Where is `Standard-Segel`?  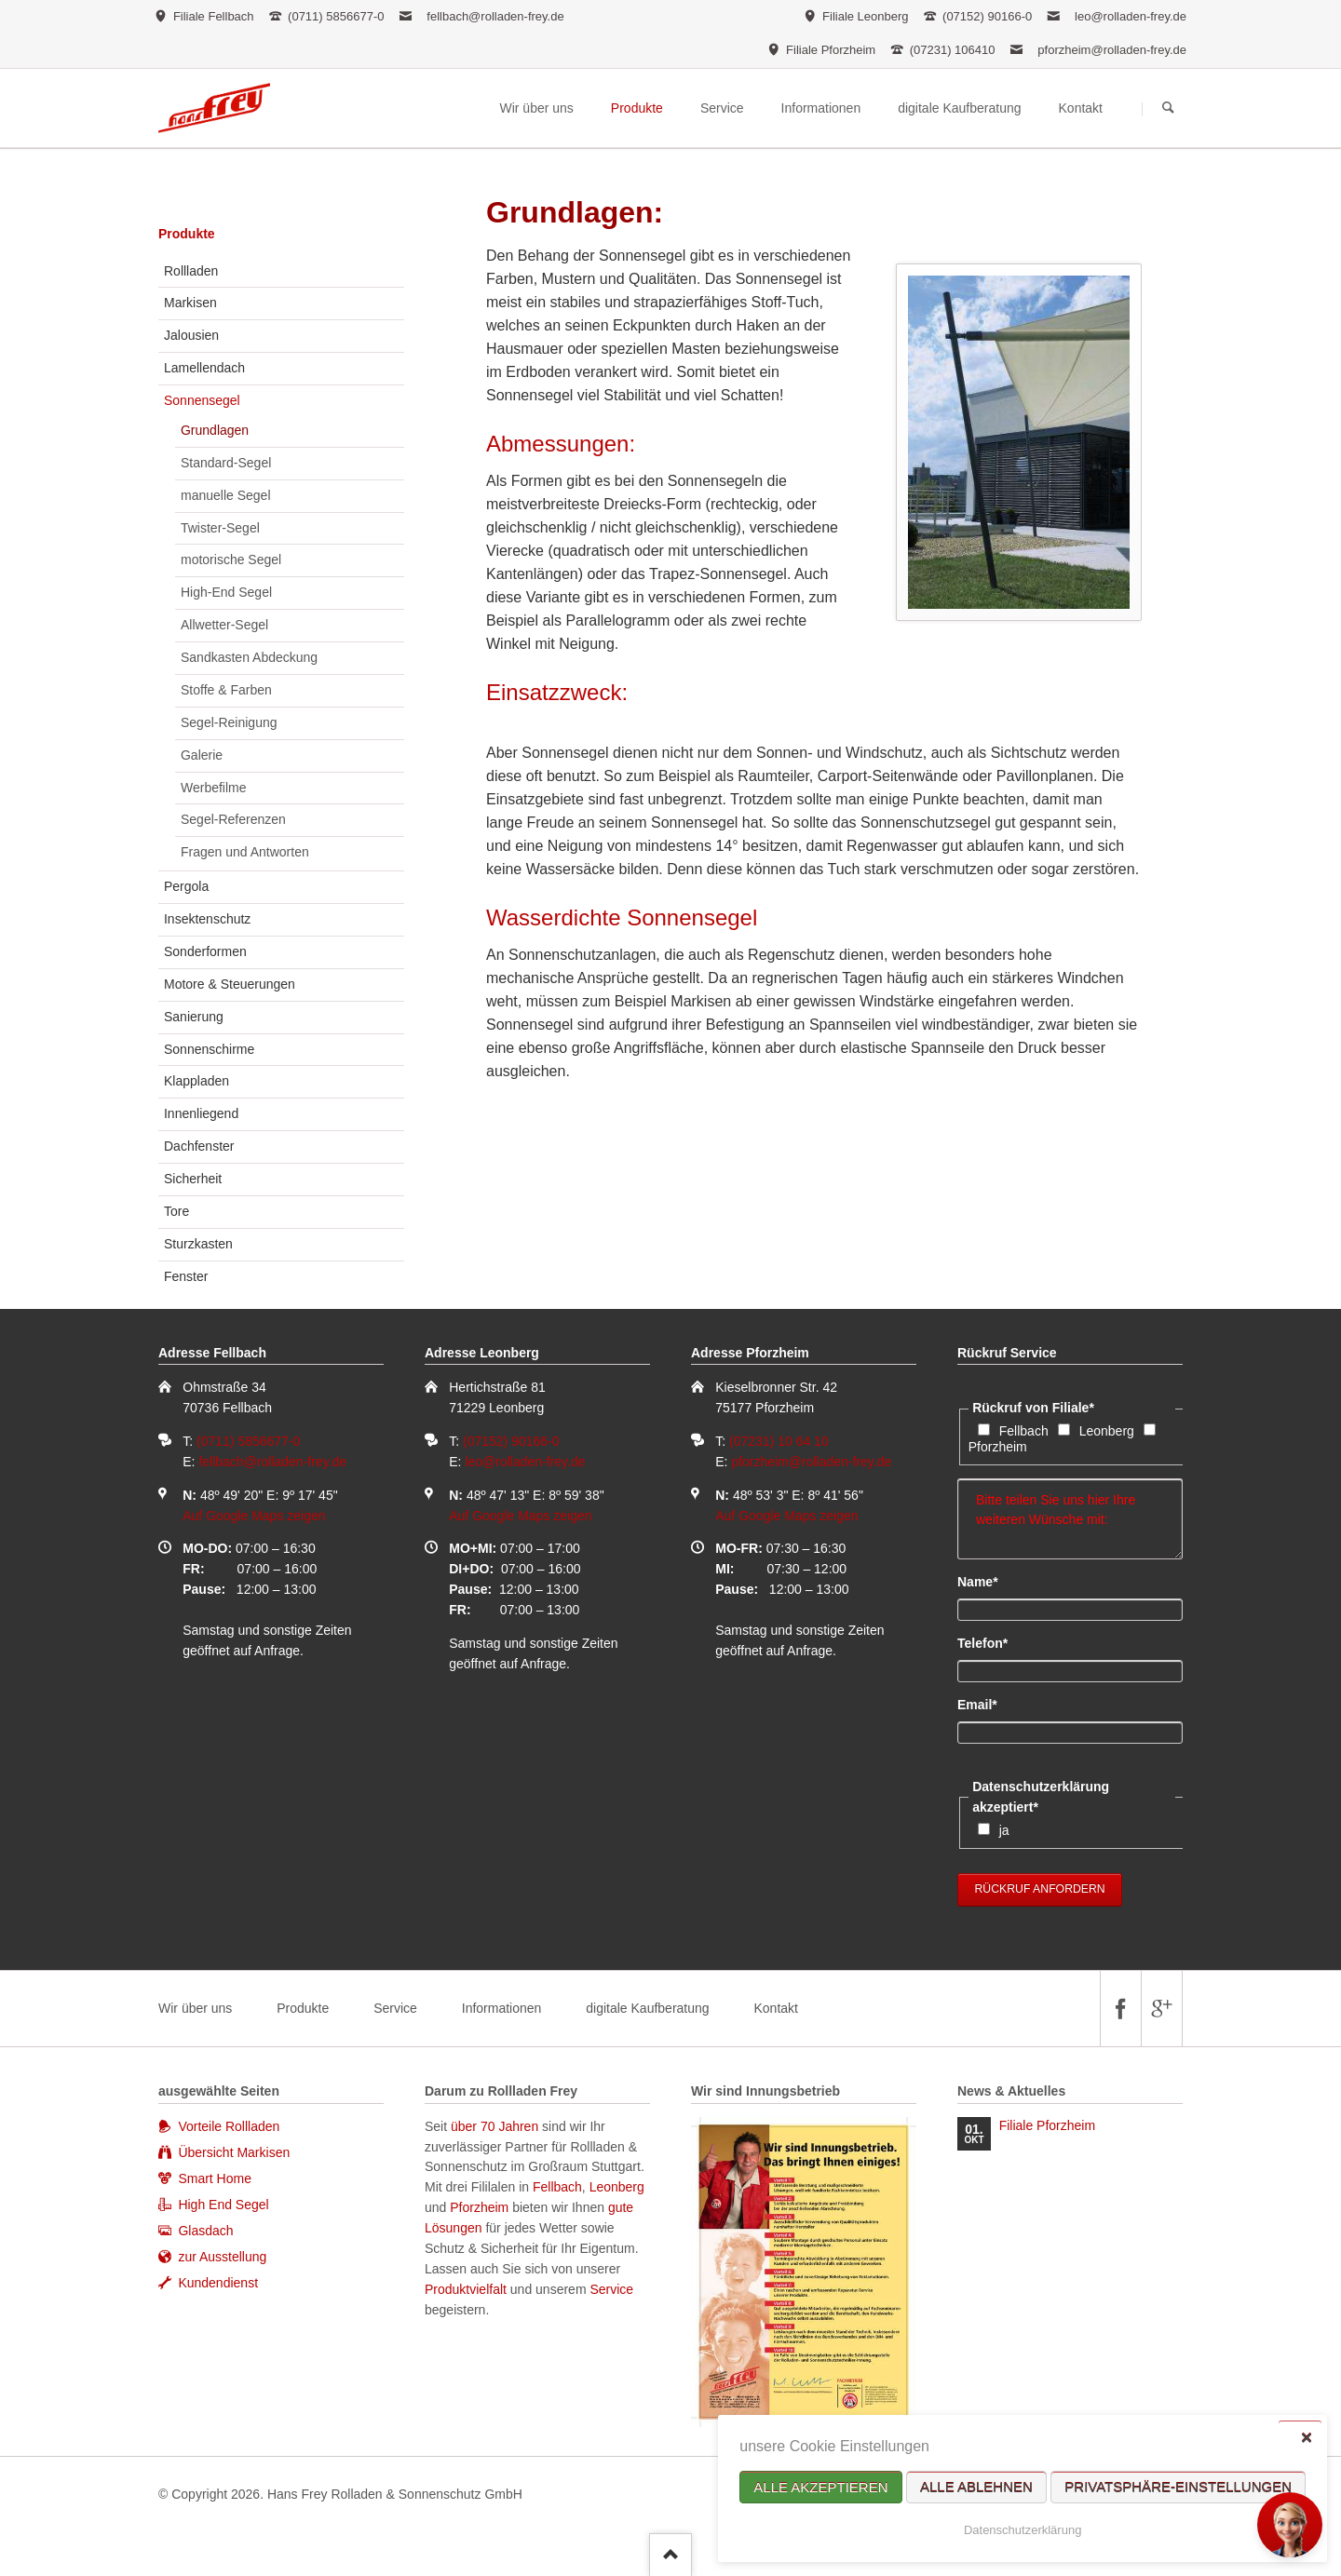
Standard-Segel is located at coordinates (226, 462).